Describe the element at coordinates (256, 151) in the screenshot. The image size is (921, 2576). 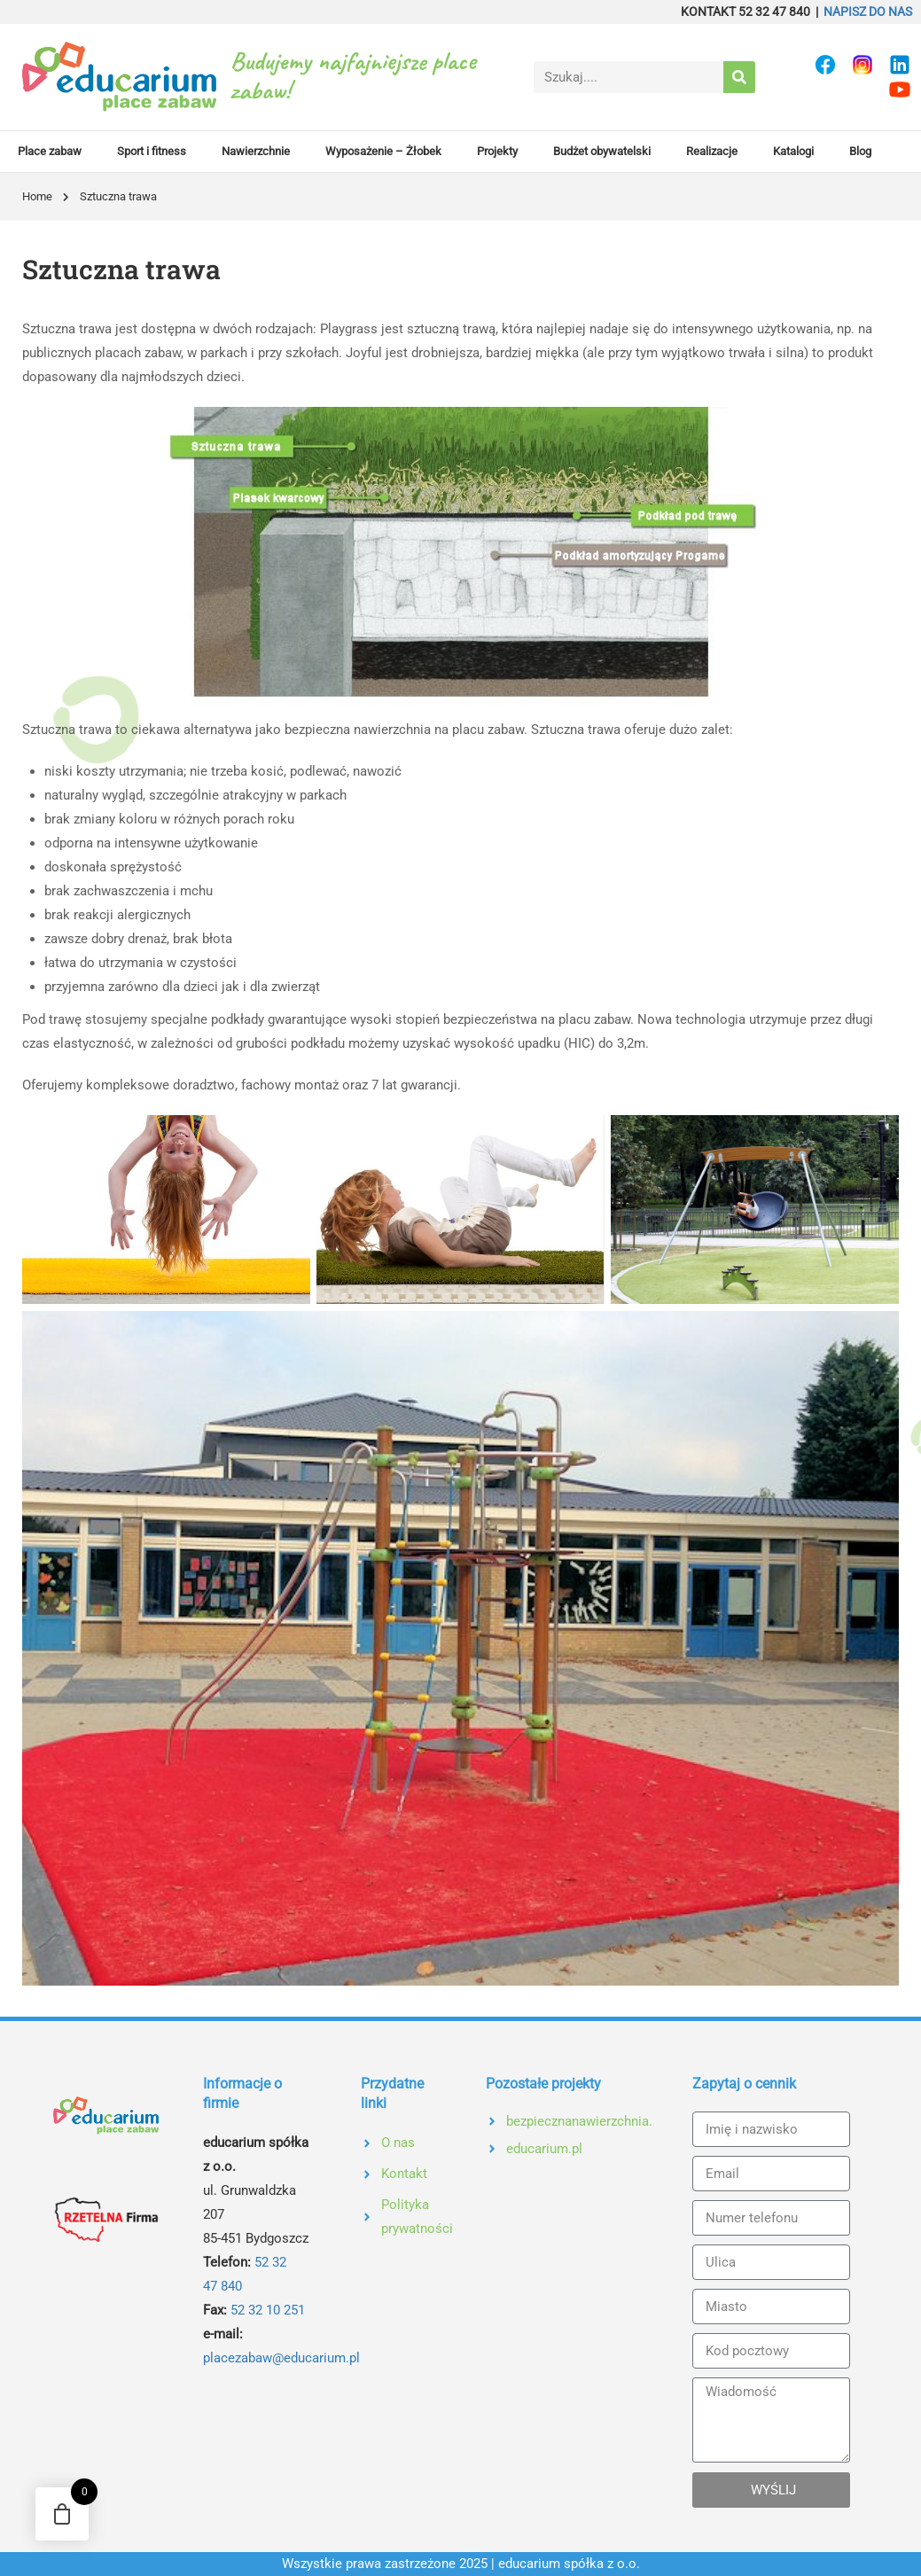
I see `Nawierzchnie` at that location.